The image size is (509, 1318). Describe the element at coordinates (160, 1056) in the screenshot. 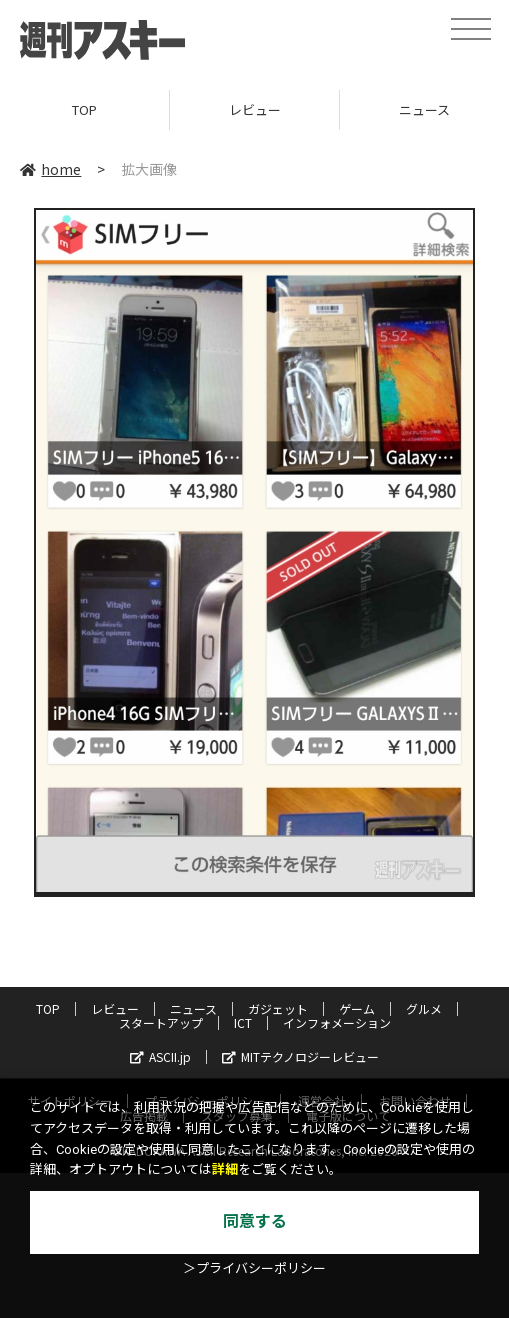

I see `ASCII.jp` at that location.